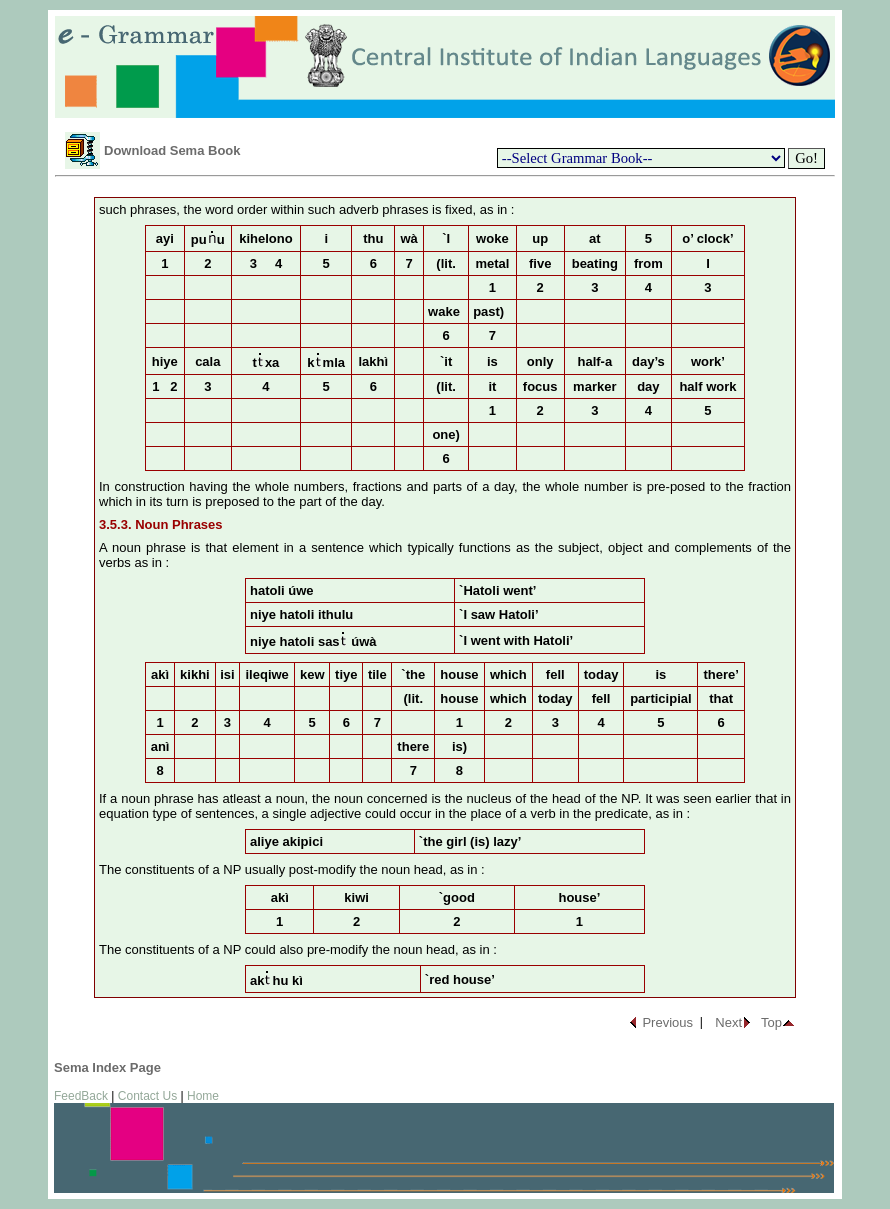 The height and width of the screenshot is (1209, 890). Describe the element at coordinates (81, 1096) in the screenshot. I see `FeedBack` at that location.